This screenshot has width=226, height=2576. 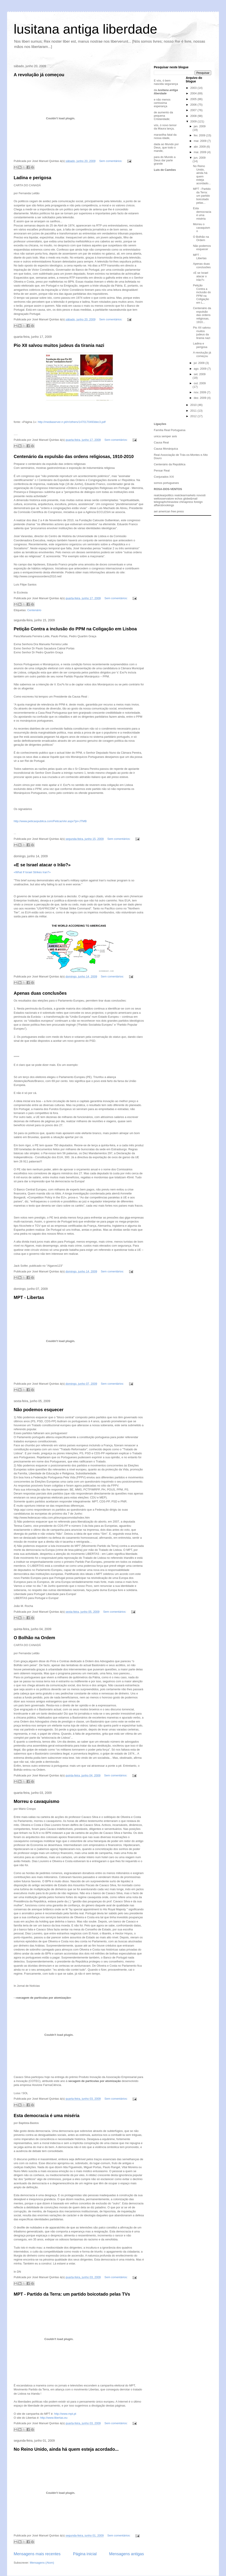 What do you see at coordinates (59, 345) in the screenshot?
I see `Pio XII salvou muitos judeus da tirania nazi` at bounding box center [59, 345].